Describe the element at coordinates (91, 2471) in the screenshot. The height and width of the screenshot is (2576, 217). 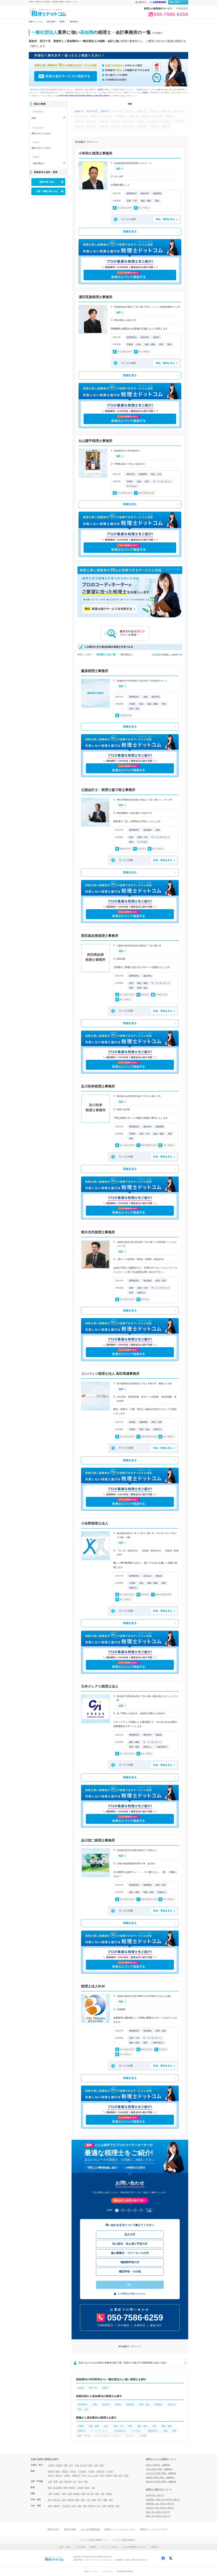
I see `中央区` at that location.